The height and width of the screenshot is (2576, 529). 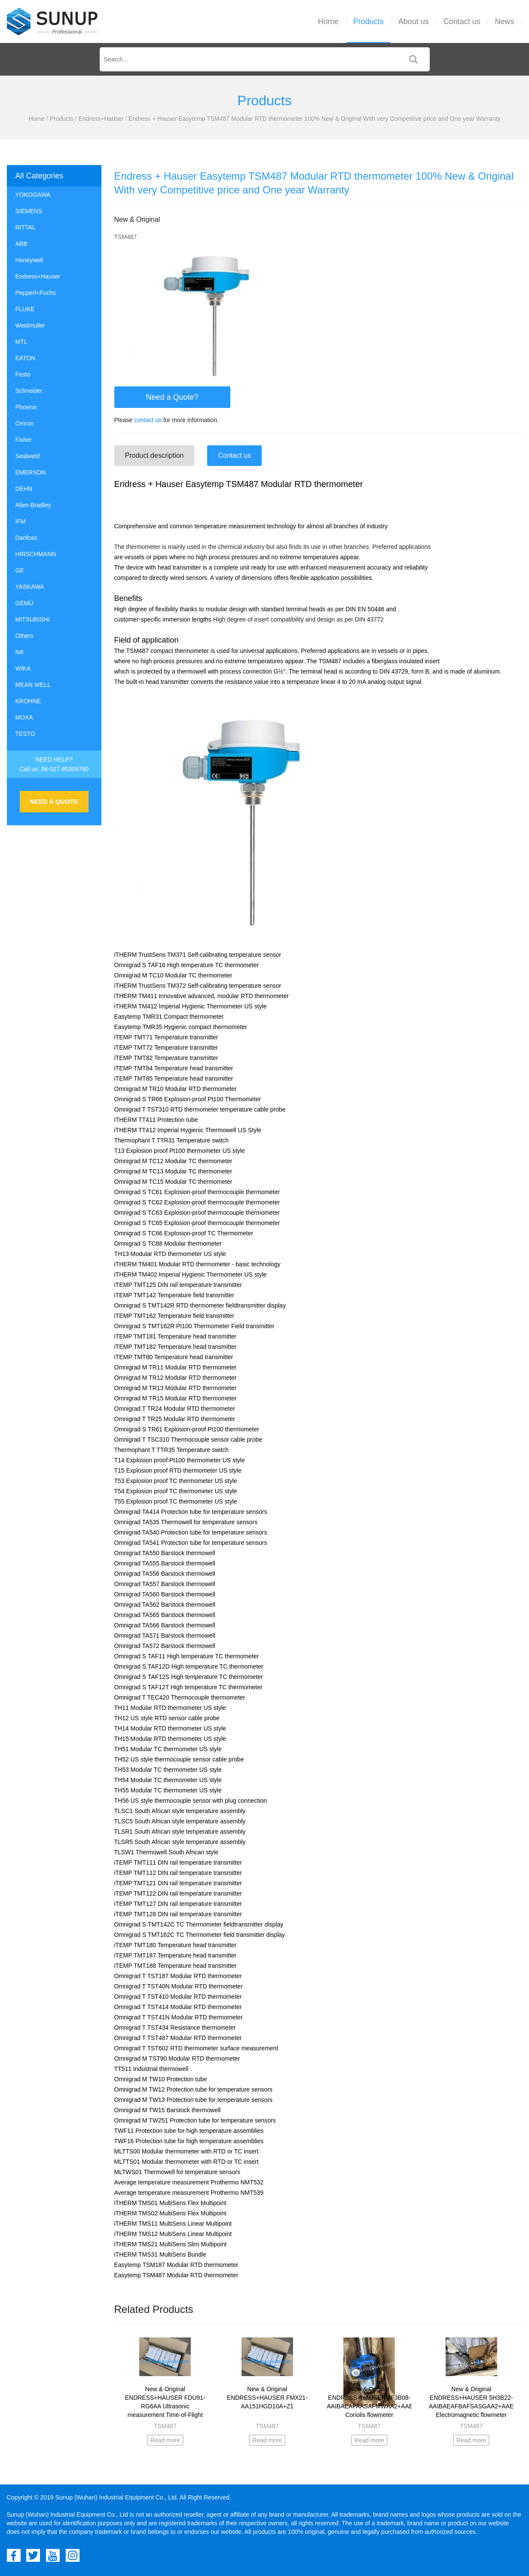 What do you see at coordinates (28, 701) in the screenshot?
I see `KROHNE` at bounding box center [28, 701].